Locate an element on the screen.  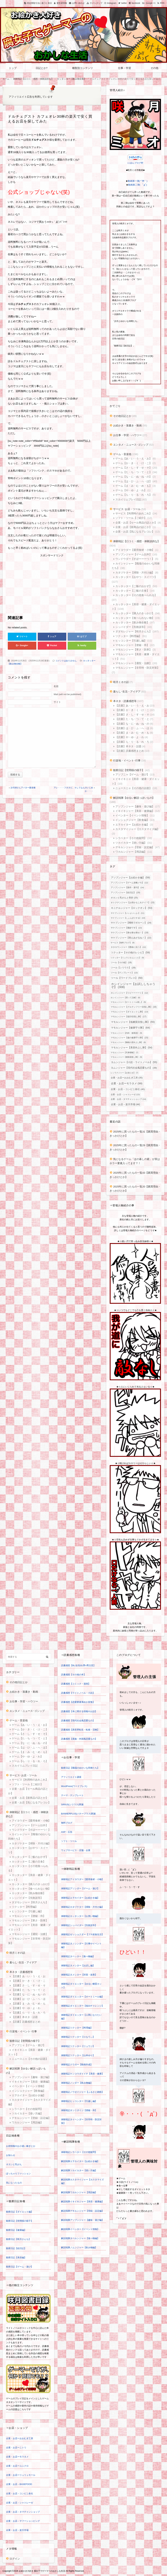
体験戦記ダイエッター【オートミール編】 is located at coordinates (82, 1996).